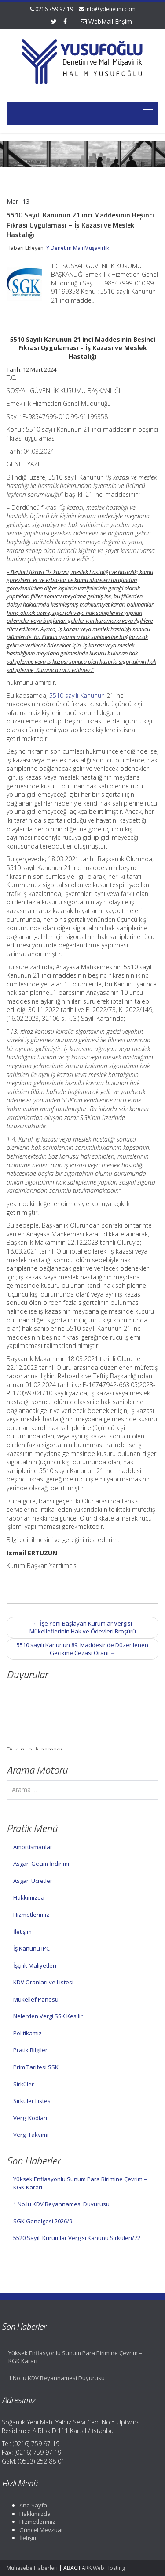 This screenshot has height=2576, width=165. What do you see at coordinates (37, 2530) in the screenshot?
I see `Güncel Mevzuat` at bounding box center [37, 2530].